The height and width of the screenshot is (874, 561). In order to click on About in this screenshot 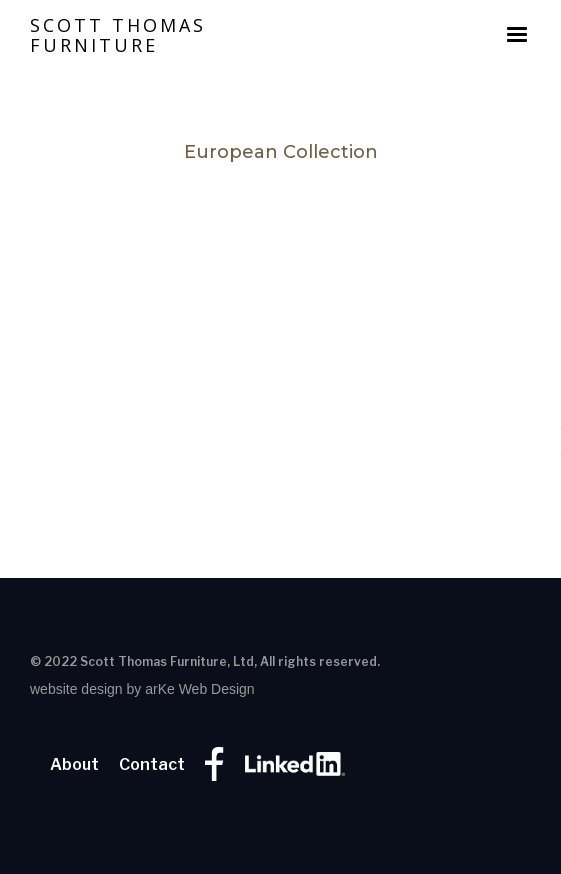, I will do `click(74, 765)`.